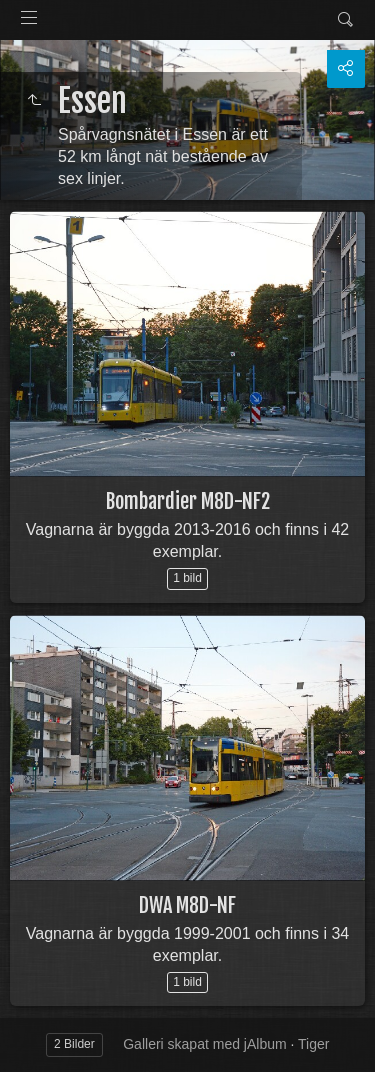 This screenshot has height=1072, width=375. Describe the element at coordinates (313, 1044) in the screenshot. I see `Tiger` at that location.